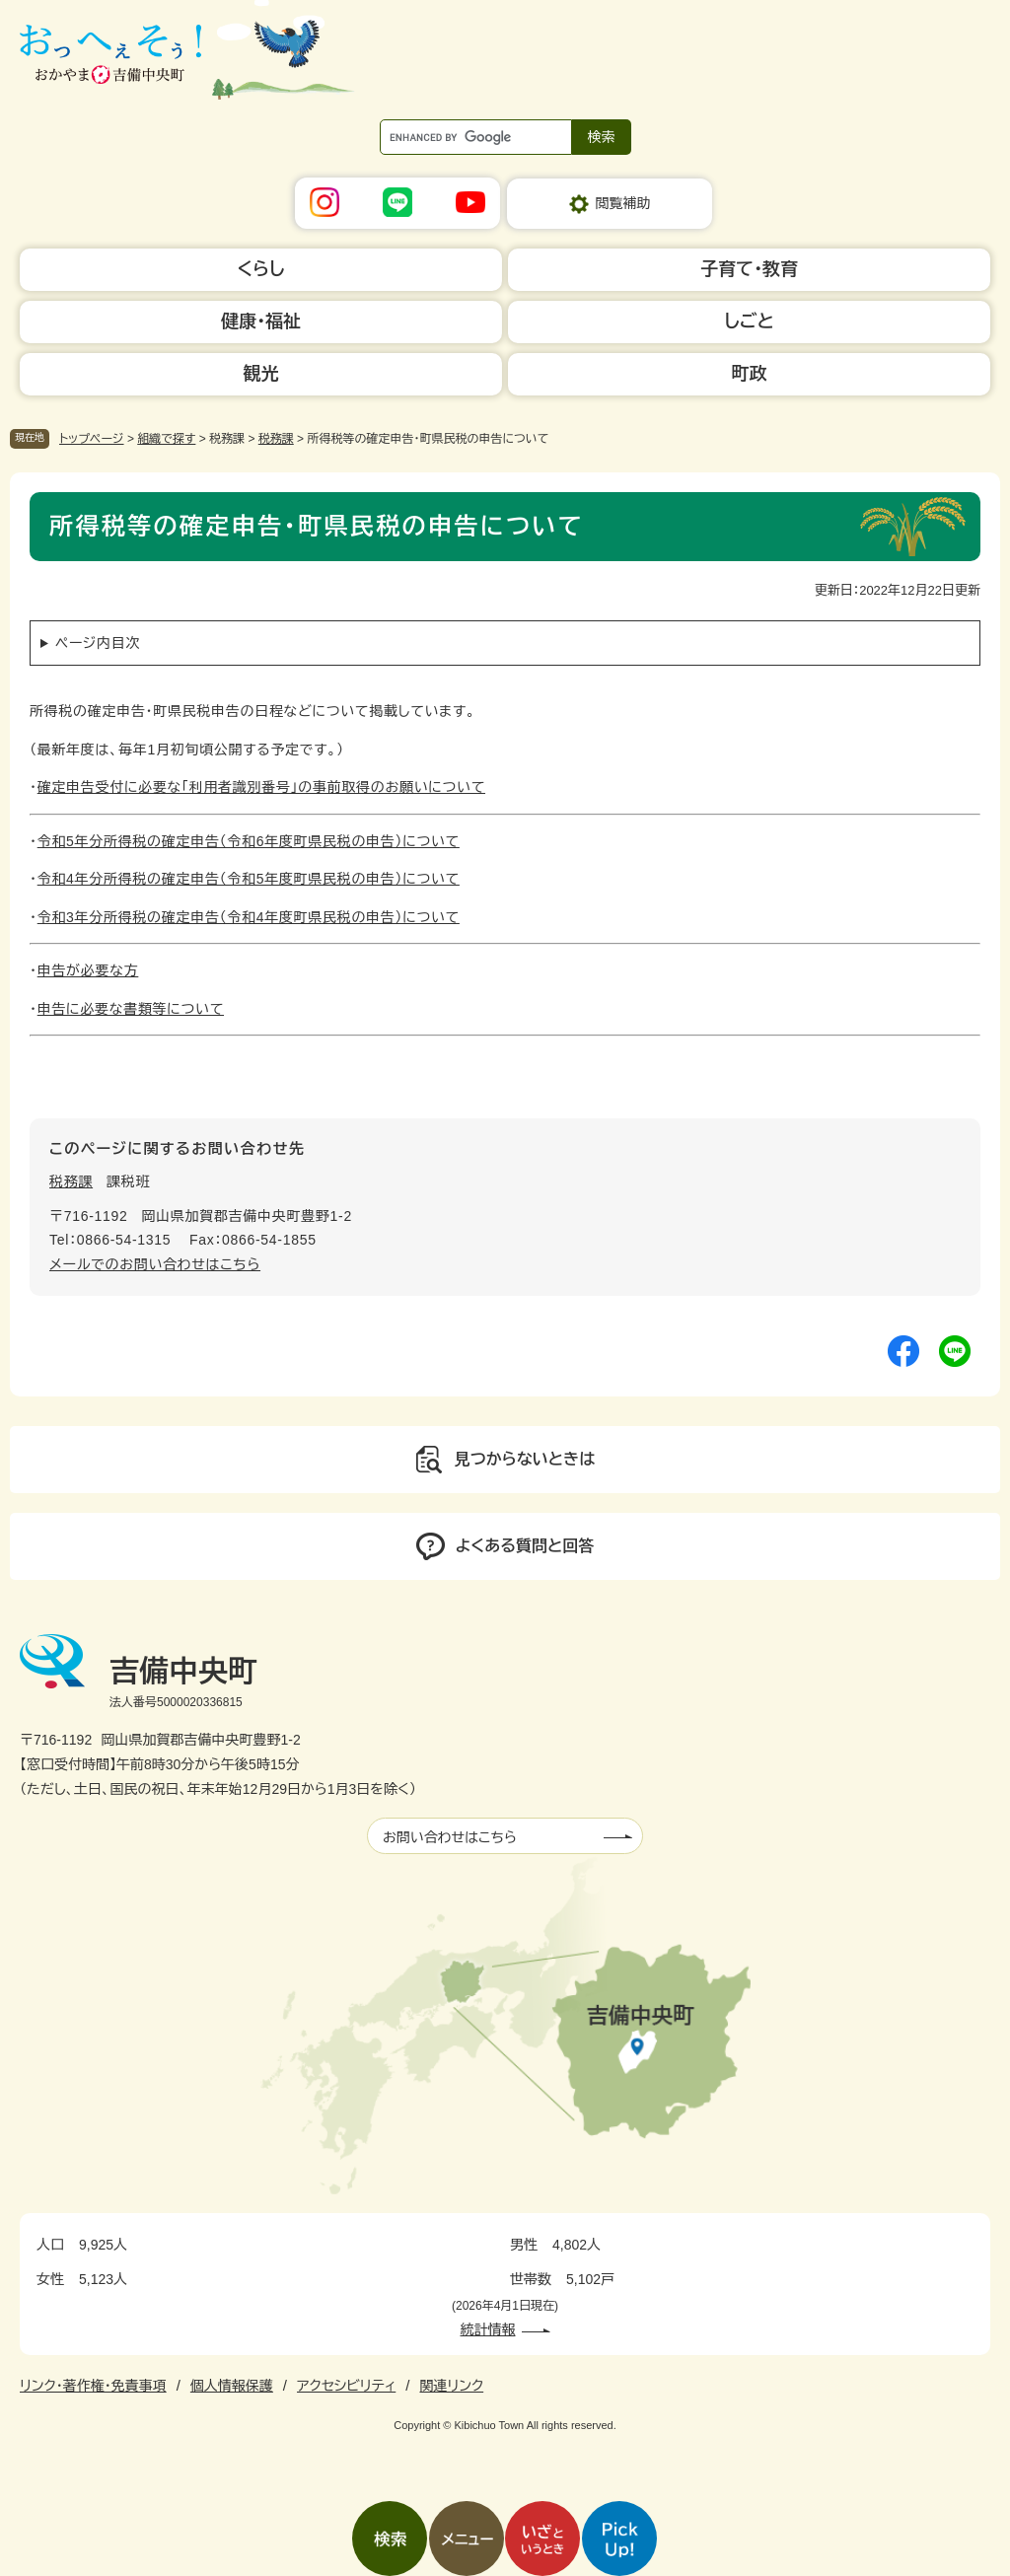 The image size is (1010, 2576). I want to click on リンク・著作権・免責事項, so click(93, 2386).